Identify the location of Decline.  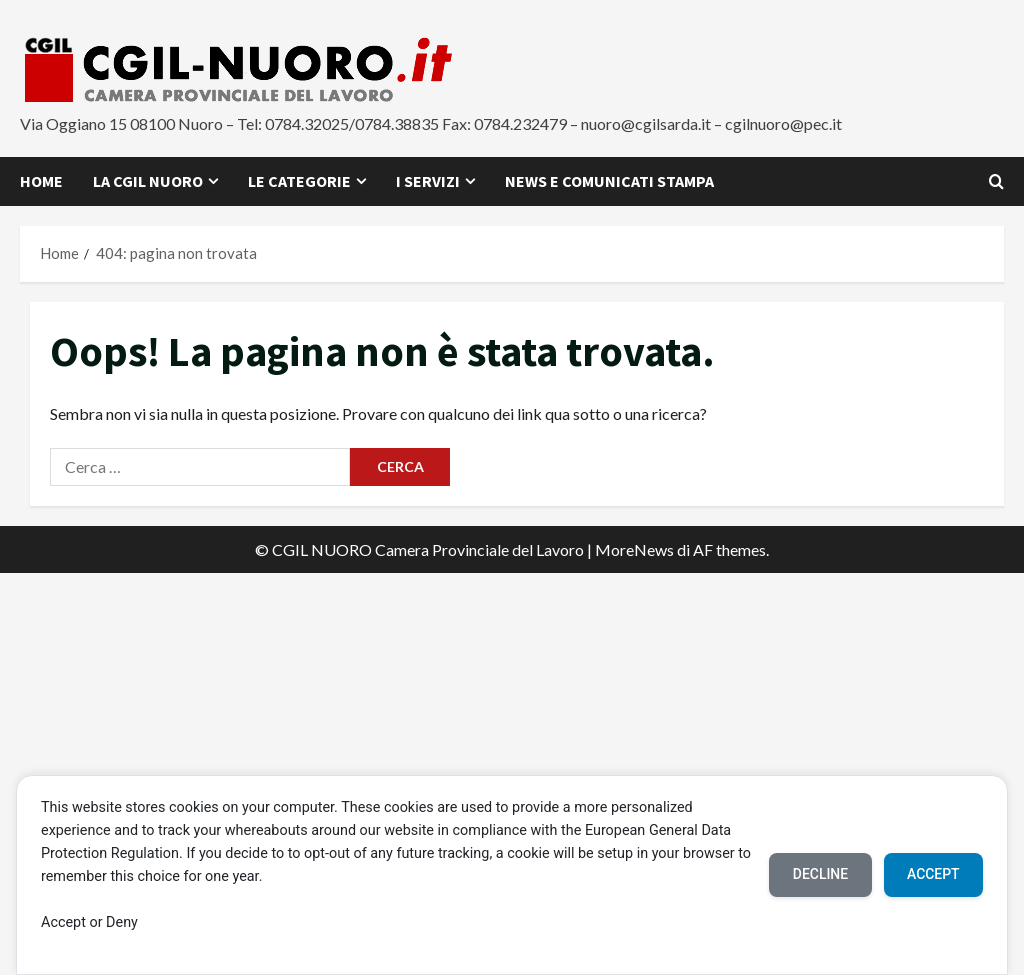
(819, 874).